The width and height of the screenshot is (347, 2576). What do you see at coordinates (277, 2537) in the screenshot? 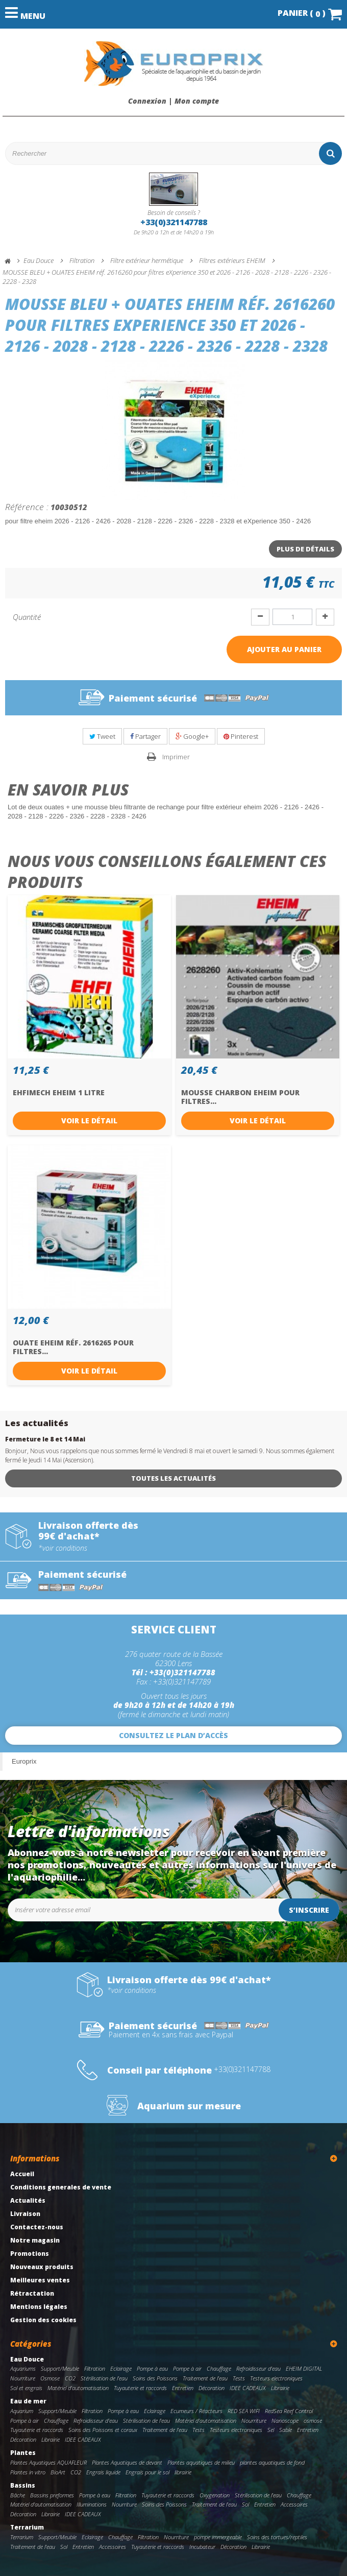
I see `Soins des tortues/reptiles` at bounding box center [277, 2537].